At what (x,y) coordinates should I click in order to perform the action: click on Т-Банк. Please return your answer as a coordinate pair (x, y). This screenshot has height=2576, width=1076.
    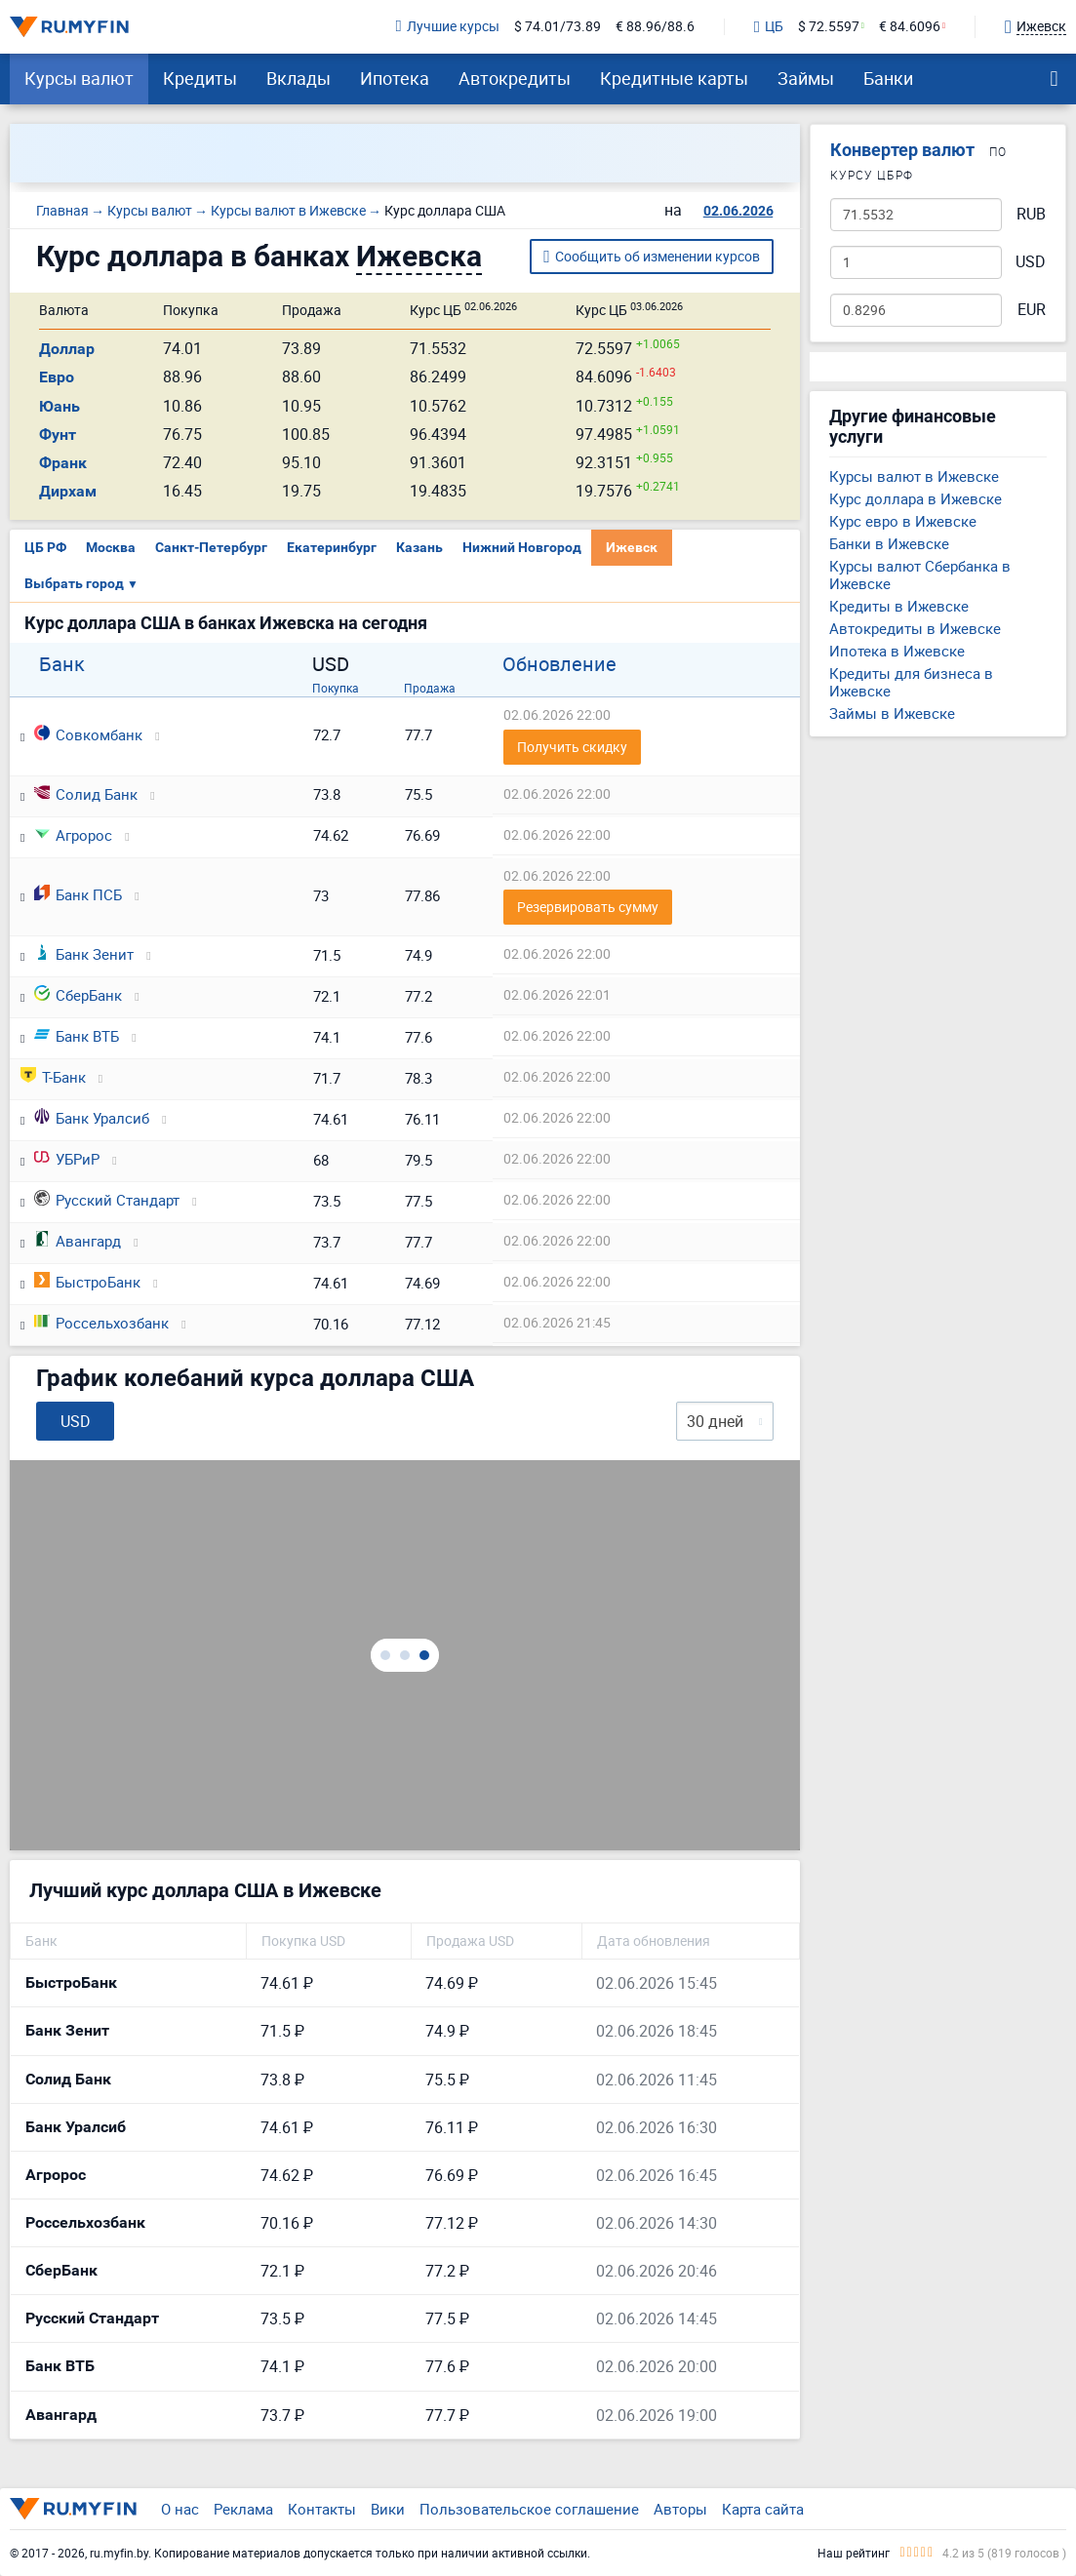
    Looking at the image, I should click on (53, 1077).